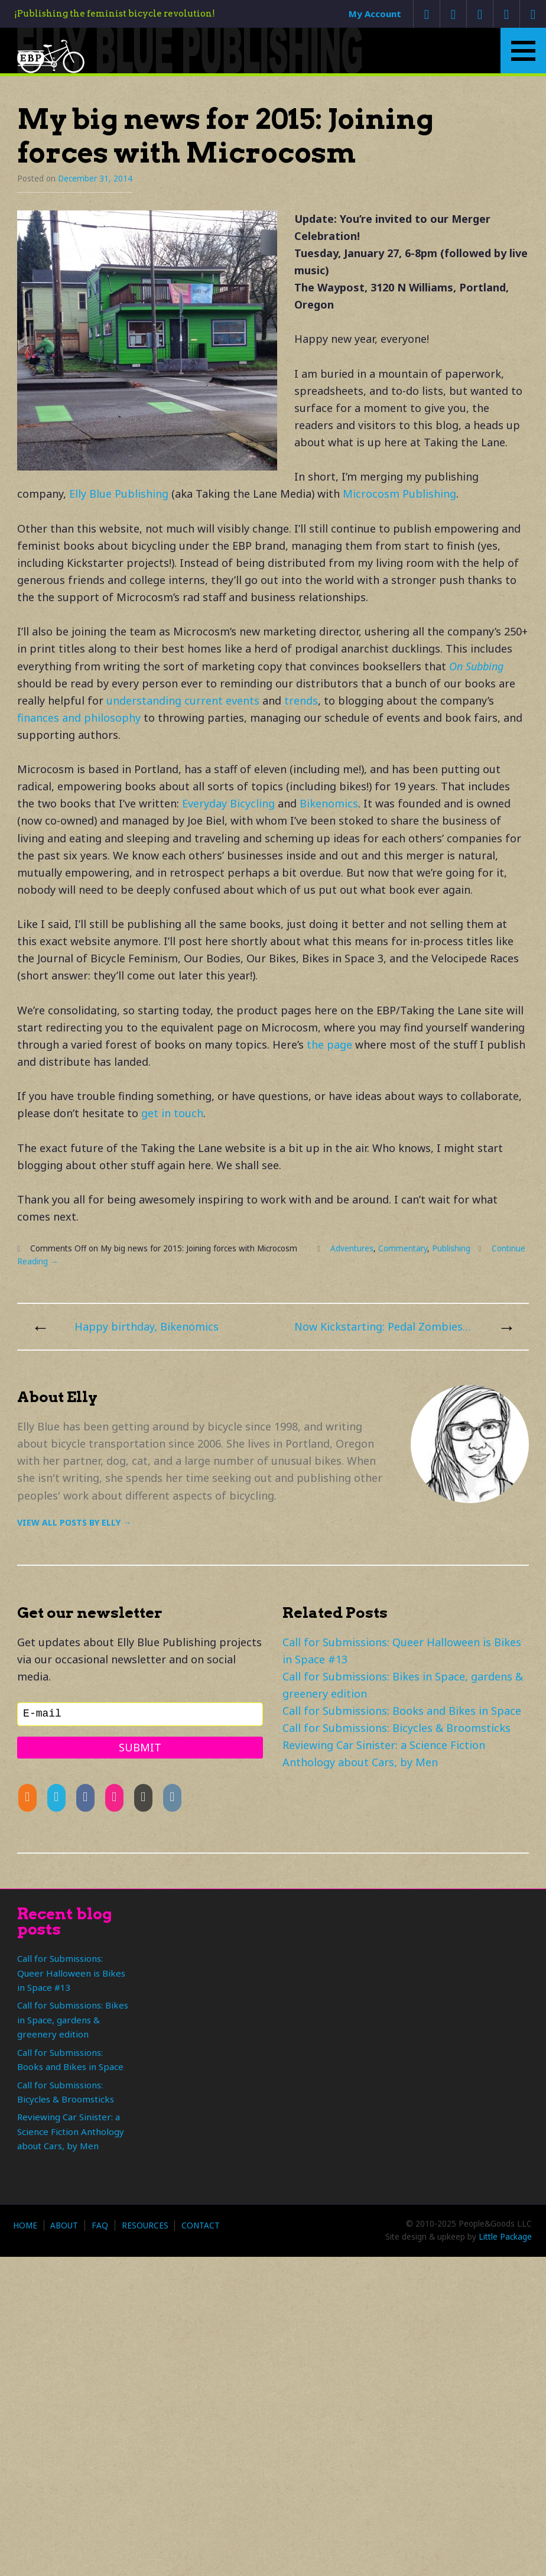 This screenshot has width=546, height=2576. I want to click on Little Package, so click(505, 2236).